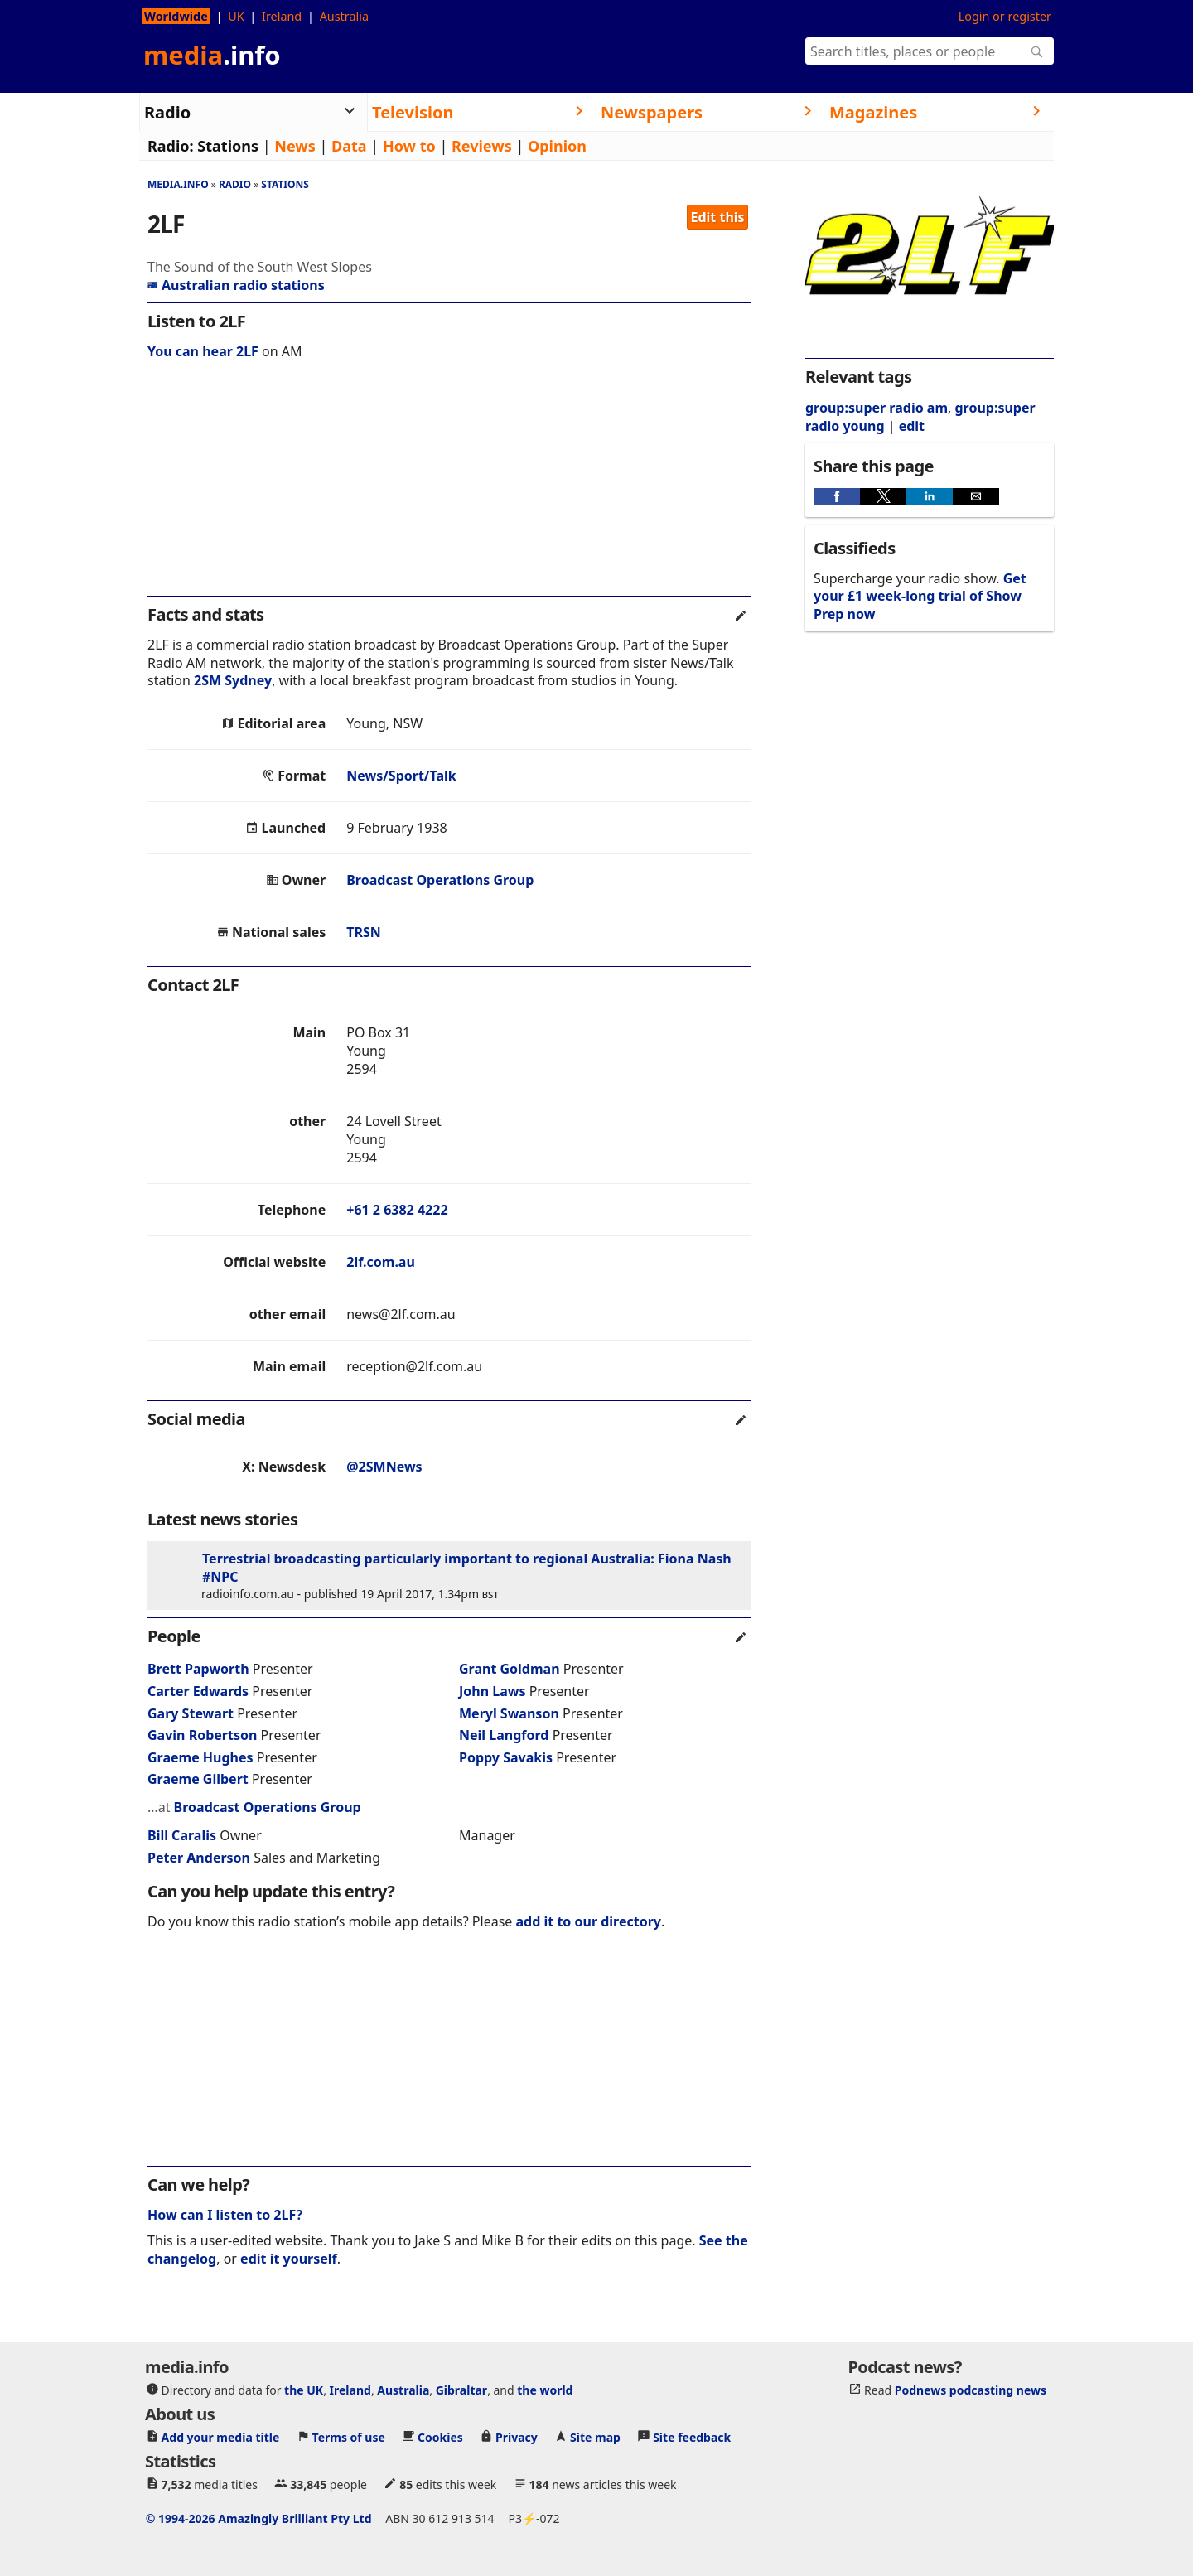 This screenshot has width=1193, height=2576. What do you see at coordinates (503, 1735) in the screenshot?
I see `Neil Langford` at bounding box center [503, 1735].